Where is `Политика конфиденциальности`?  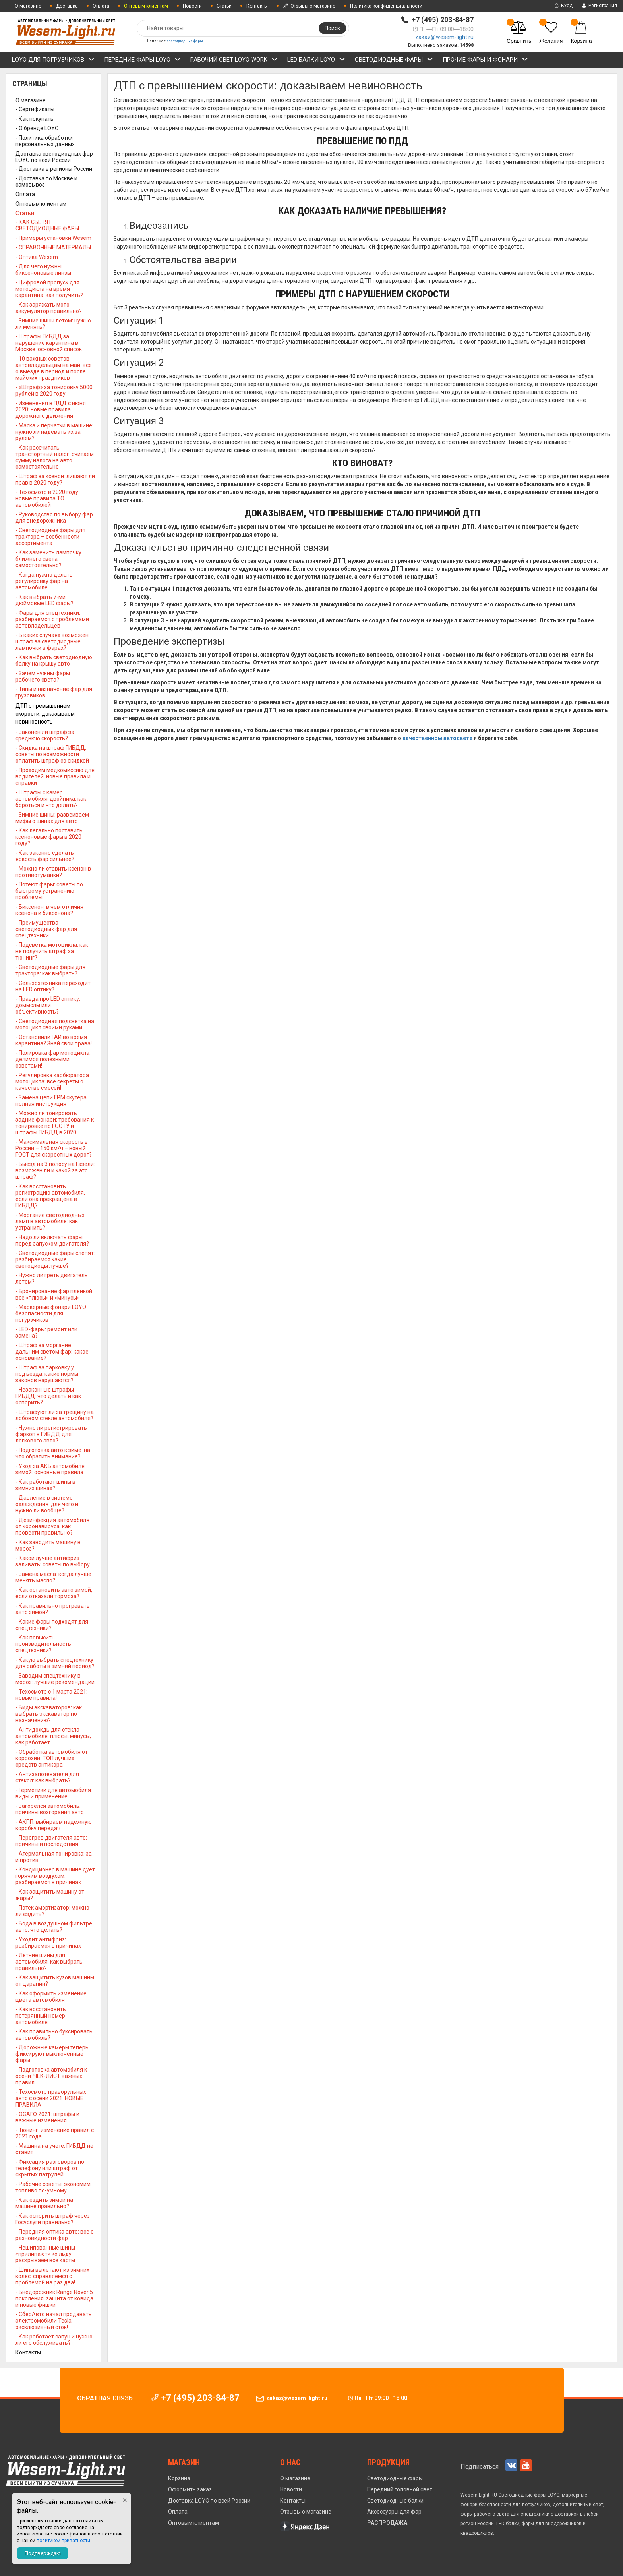
Политика конфиденциальности is located at coordinates (386, 6).